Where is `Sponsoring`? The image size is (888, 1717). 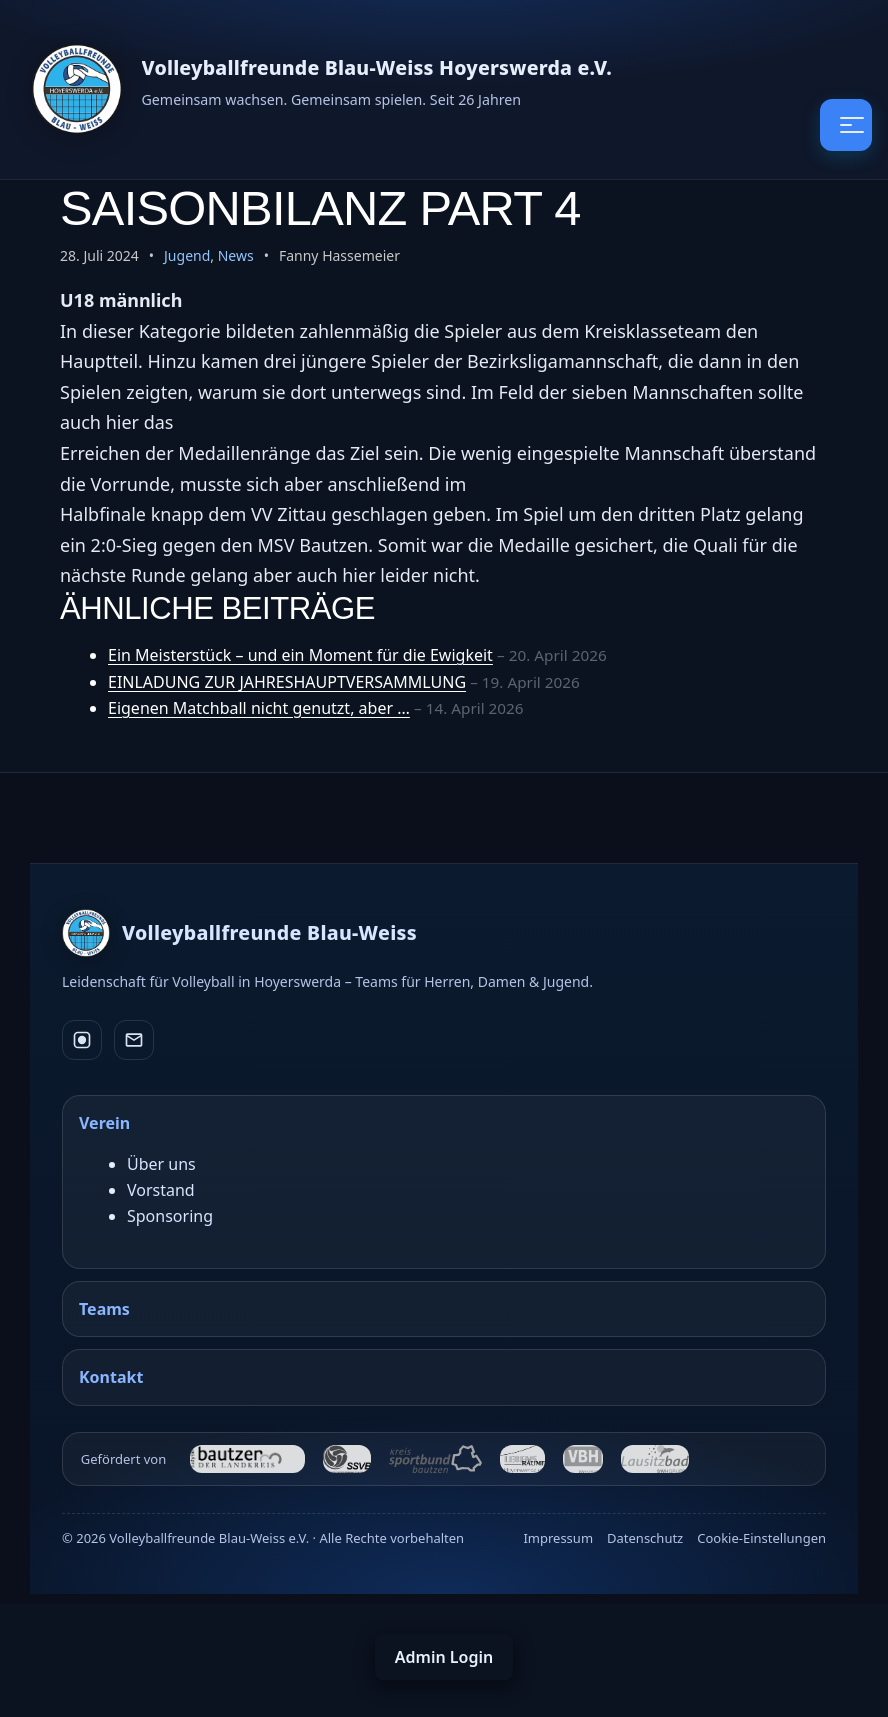 Sponsoring is located at coordinates (170, 1216).